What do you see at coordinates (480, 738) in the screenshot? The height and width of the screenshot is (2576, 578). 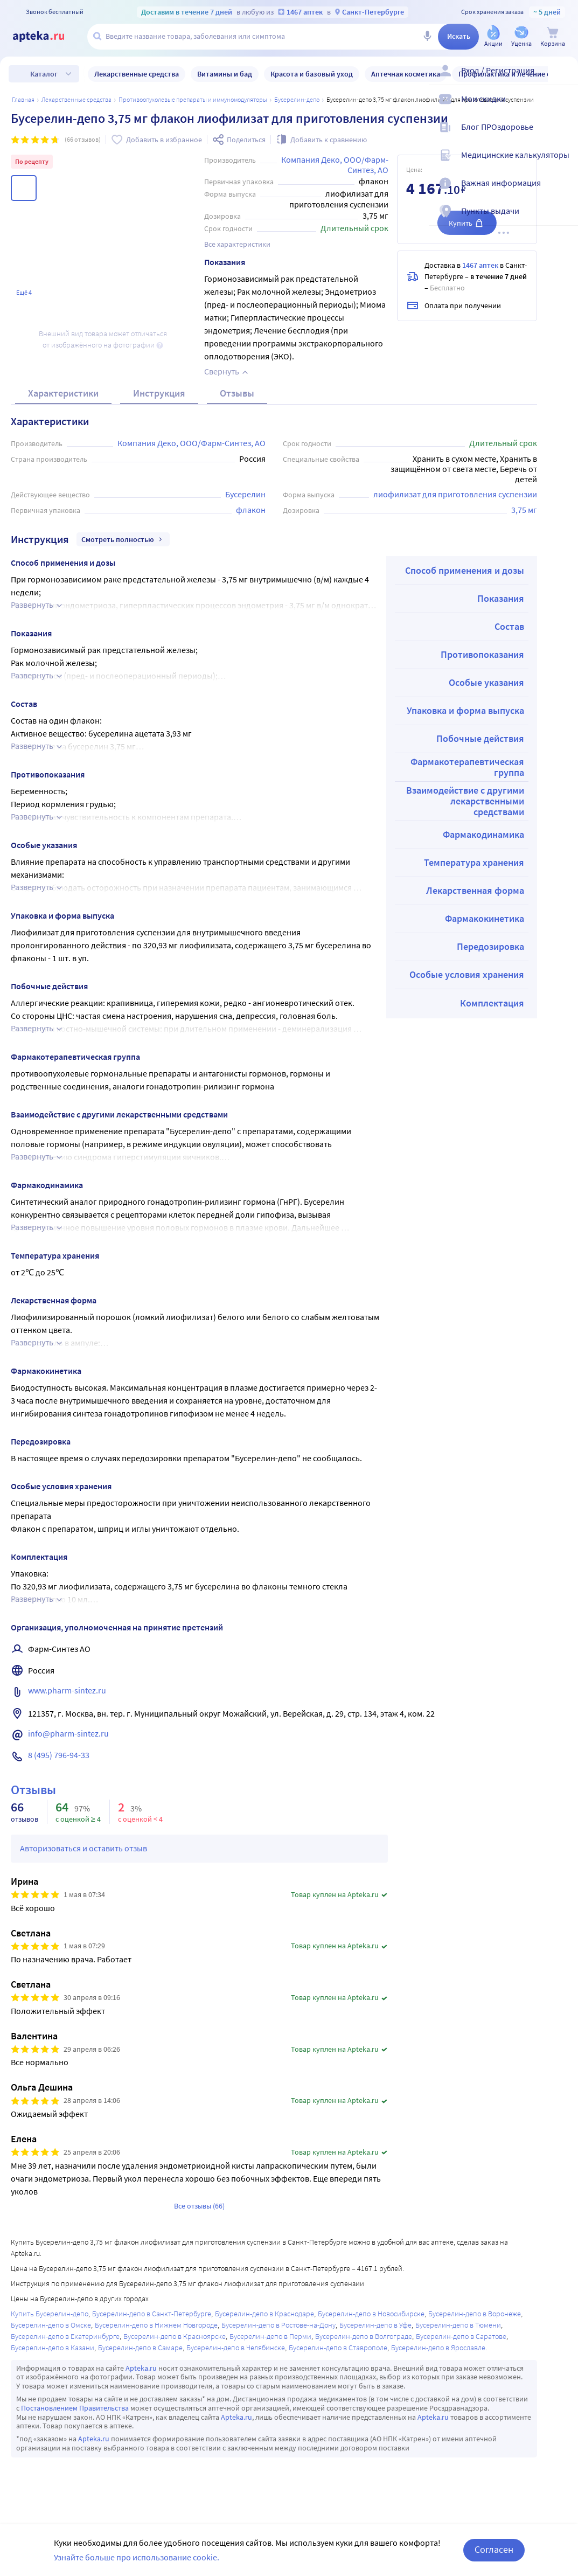 I see `Побочные действия` at bounding box center [480, 738].